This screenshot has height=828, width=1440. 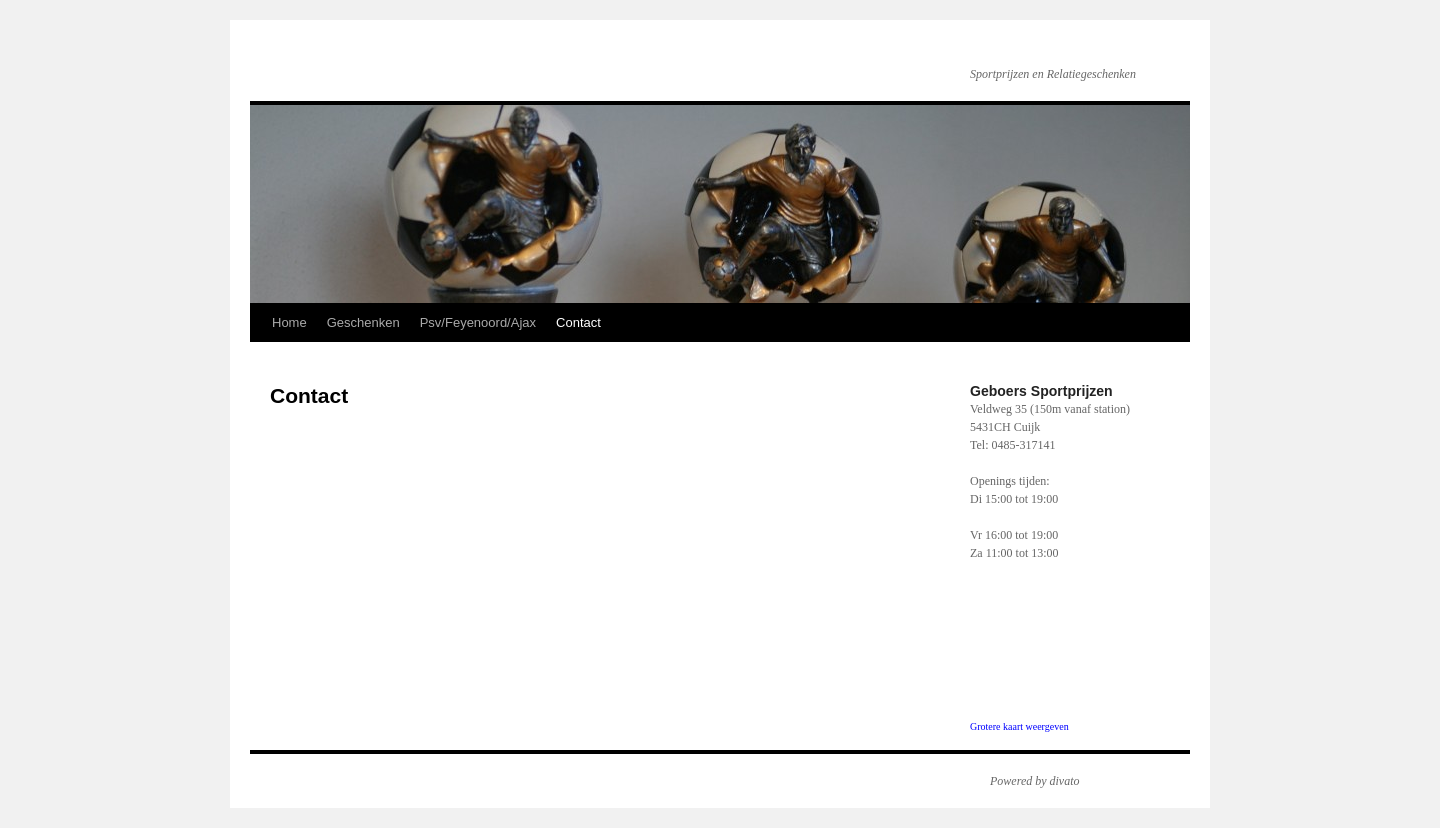 I want to click on Home, so click(x=289, y=322).